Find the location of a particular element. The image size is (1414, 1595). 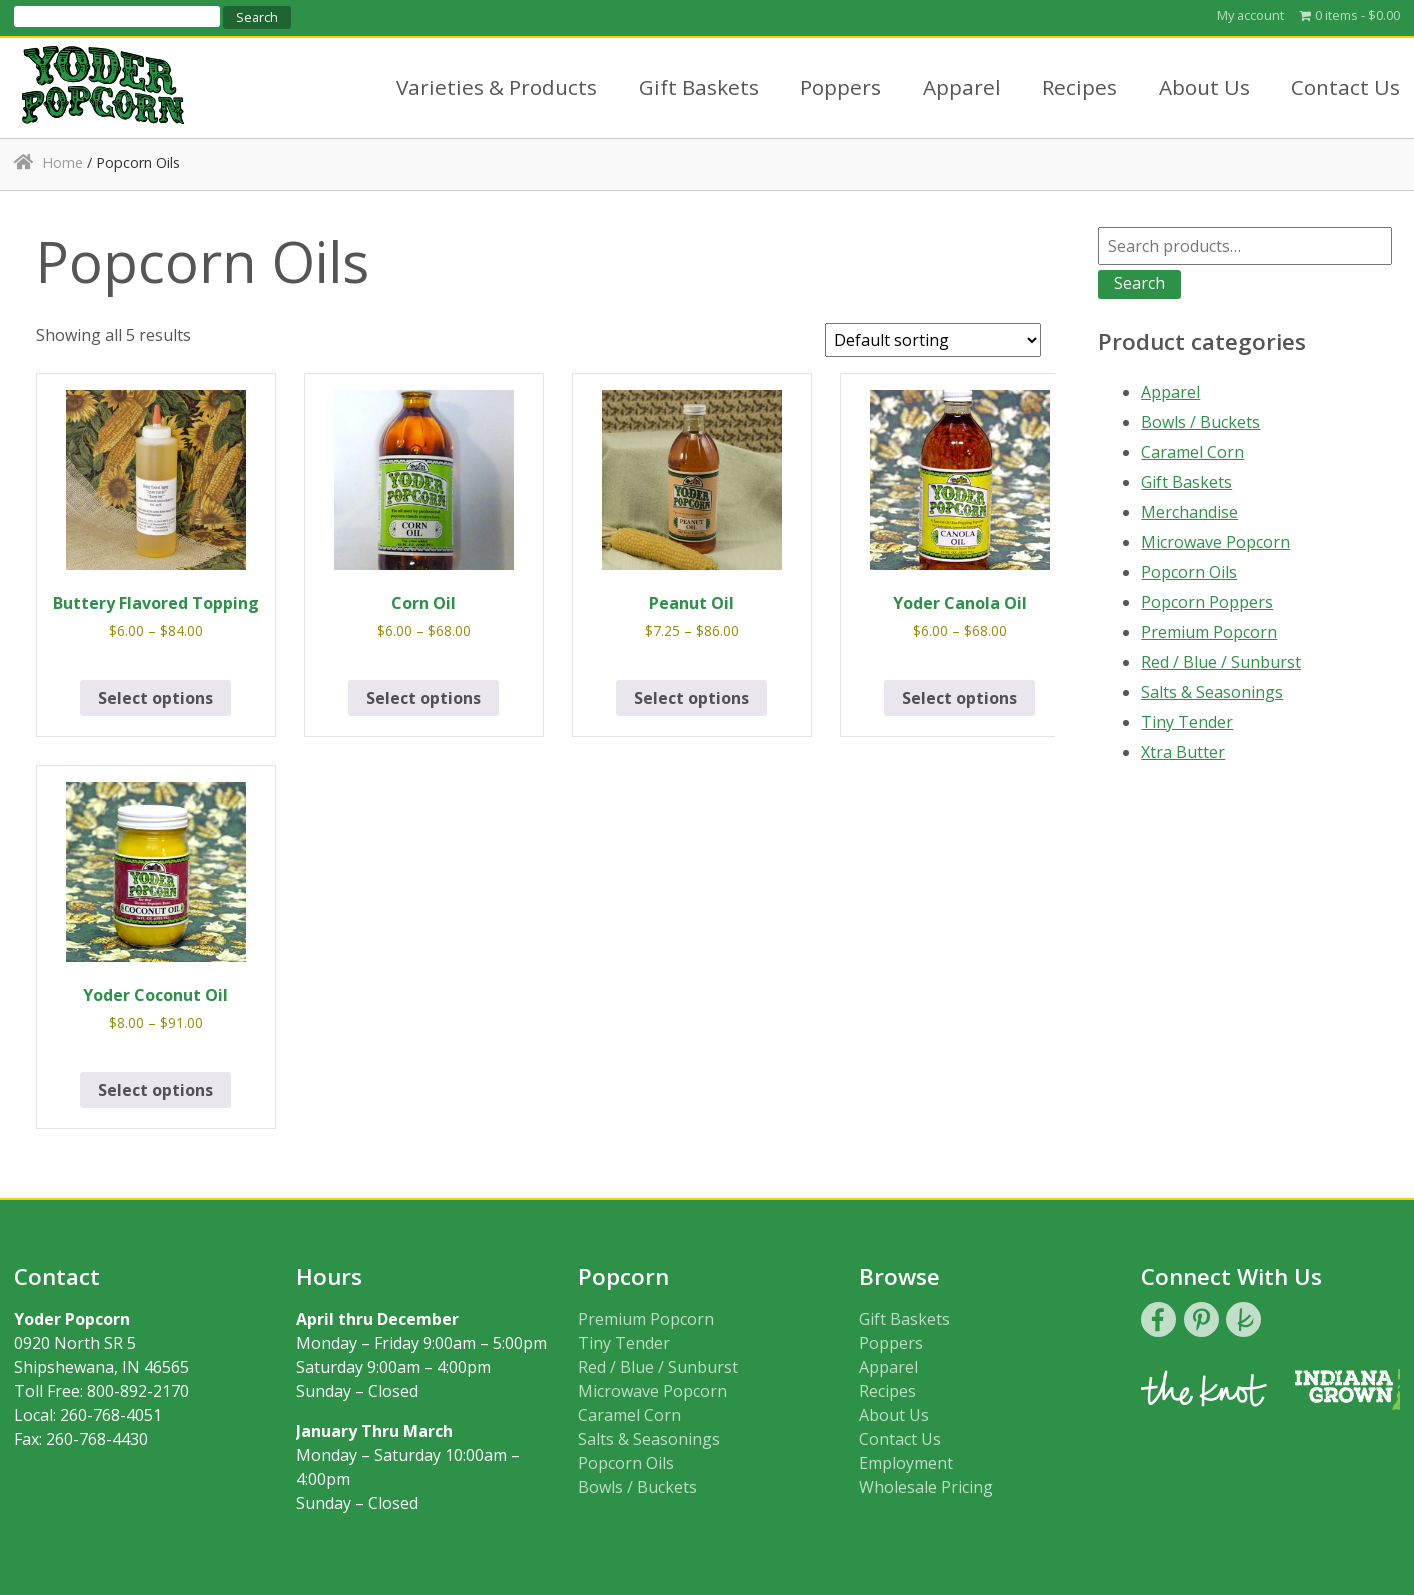

Salts & Seasonings is located at coordinates (1212, 692).